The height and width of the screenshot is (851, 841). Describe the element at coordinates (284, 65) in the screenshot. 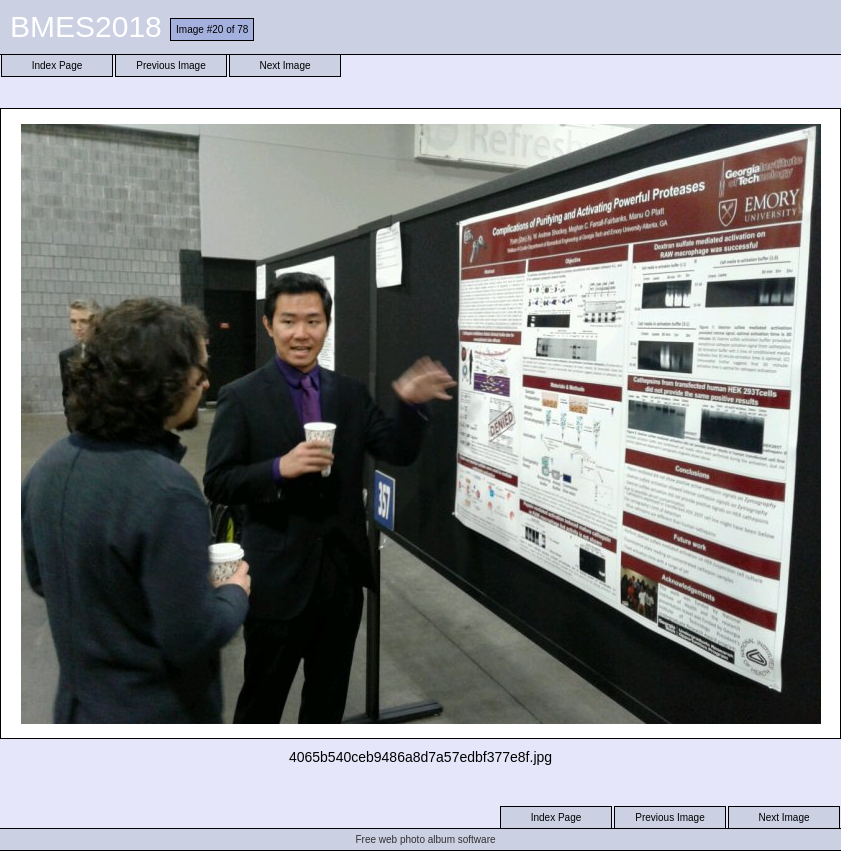

I see `Next Image` at that location.